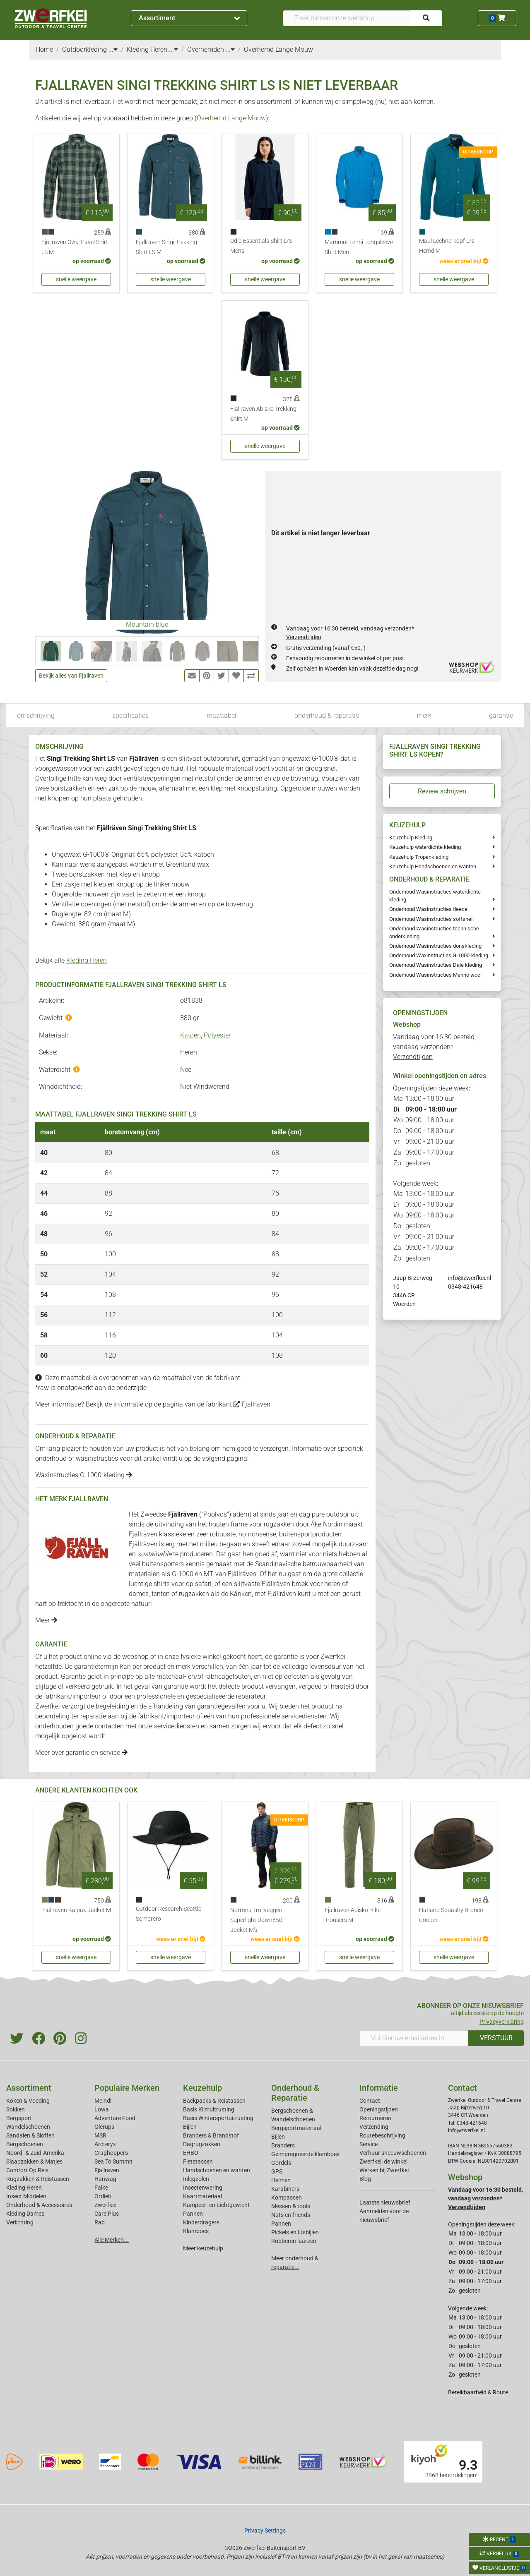 This screenshot has height=2576, width=530. Describe the element at coordinates (46, 1620) in the screenshot. I see `Meer` at that location.